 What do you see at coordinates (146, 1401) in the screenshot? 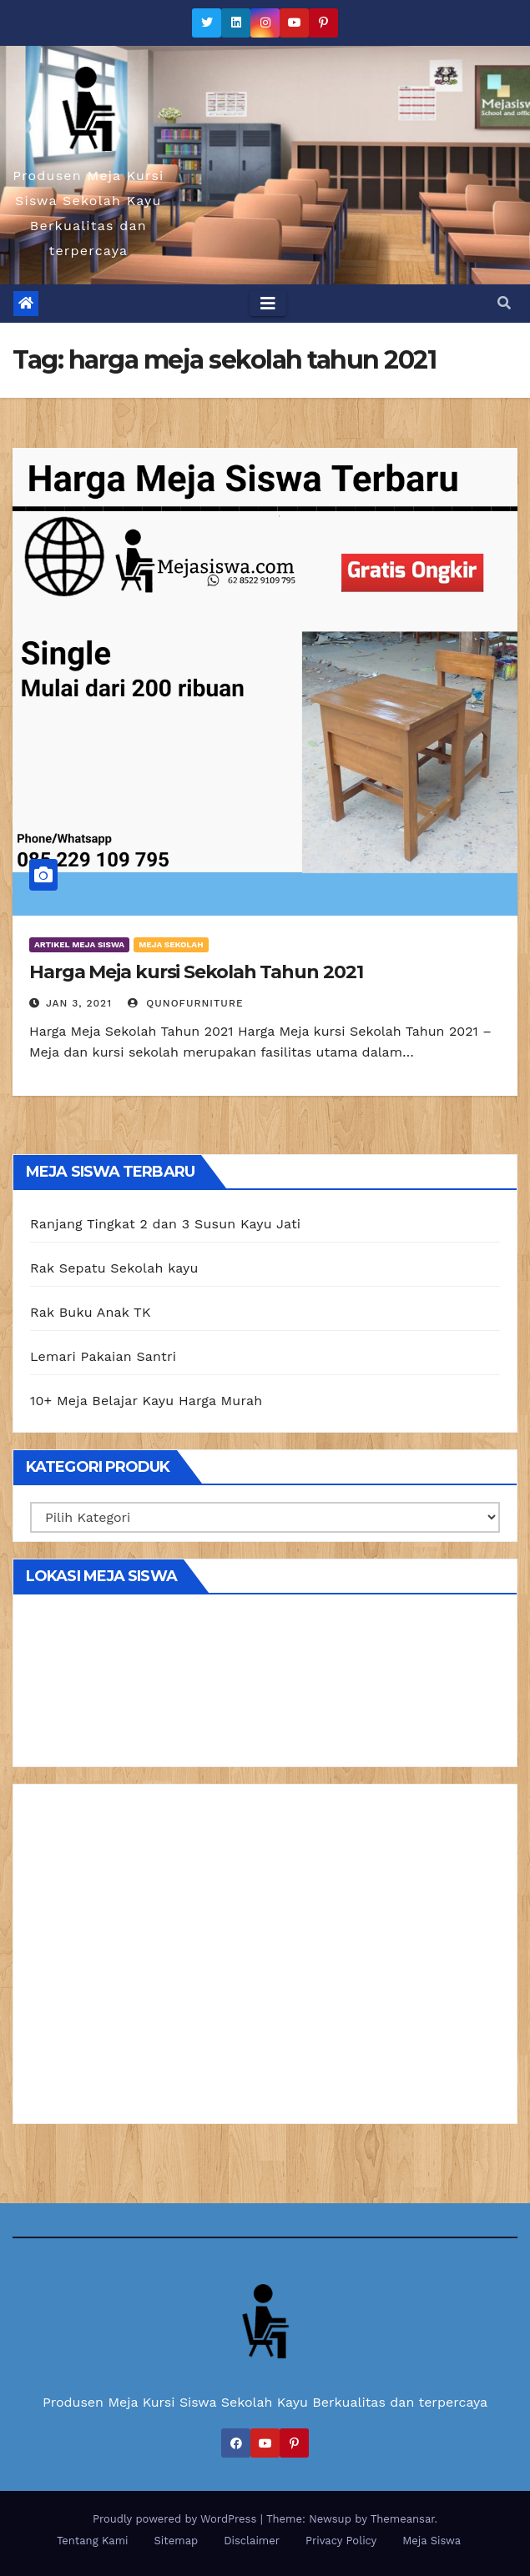
I see `10+ Meja Belajar Kayu Harga Murah` at bounding box center [146, 1401].